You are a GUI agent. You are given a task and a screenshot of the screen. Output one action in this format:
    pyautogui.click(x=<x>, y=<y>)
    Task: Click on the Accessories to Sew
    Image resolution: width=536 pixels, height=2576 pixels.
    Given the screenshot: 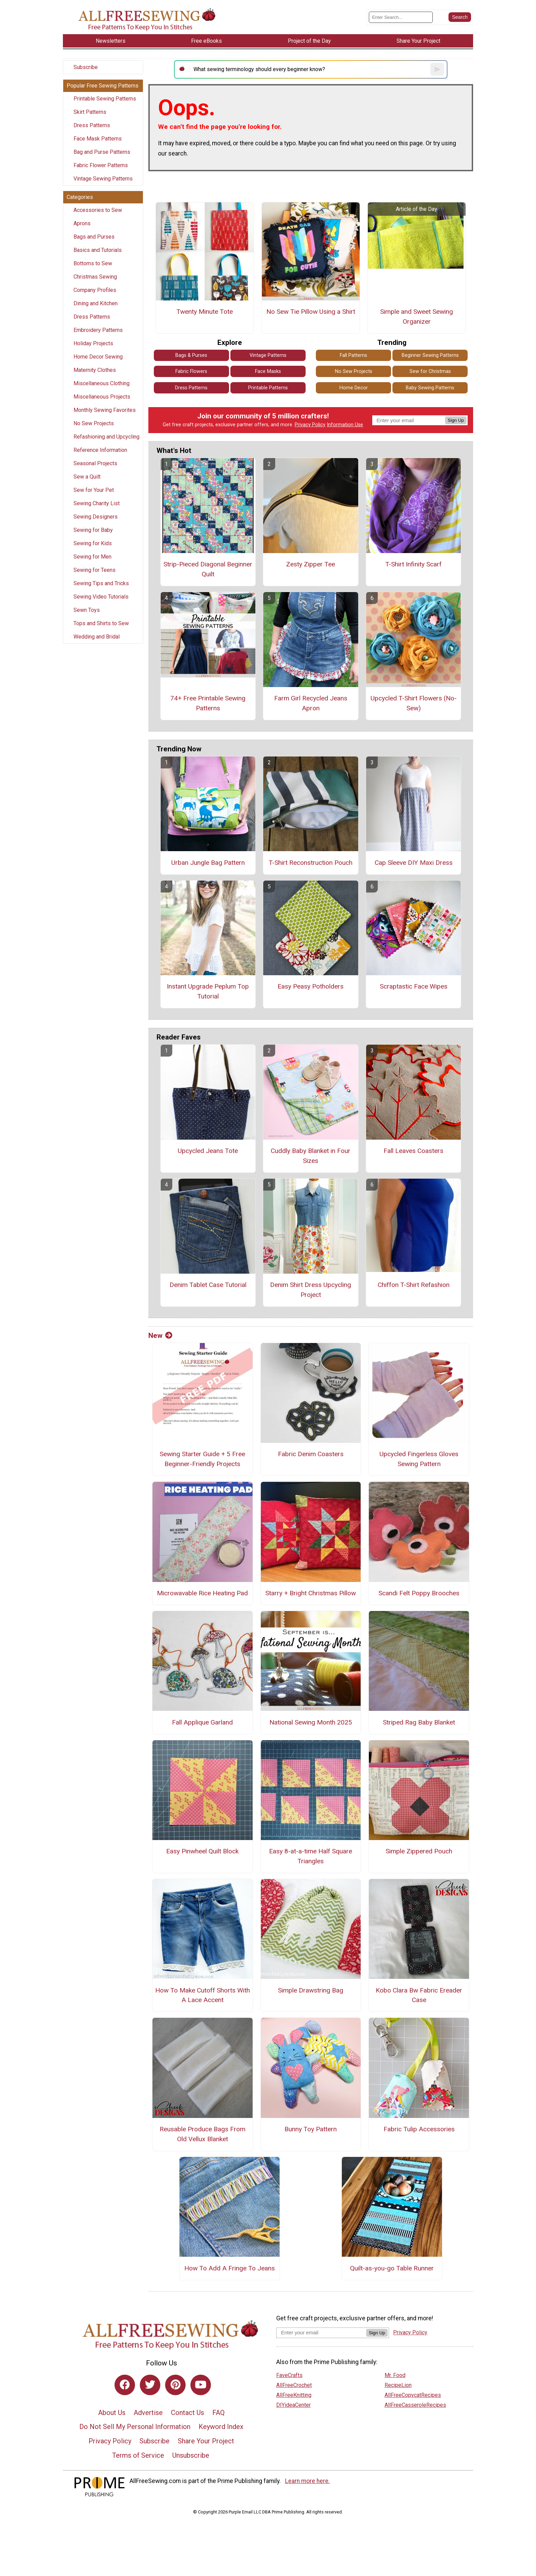 What is the action you would take?
    pyautogui.click(x=97, y=210)
    